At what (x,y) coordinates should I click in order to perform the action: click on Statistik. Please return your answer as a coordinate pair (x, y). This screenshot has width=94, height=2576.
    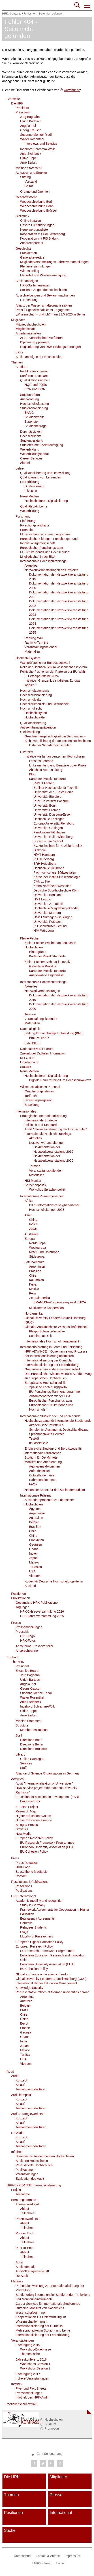
    Looking at the image, I should click on (25, 1067).